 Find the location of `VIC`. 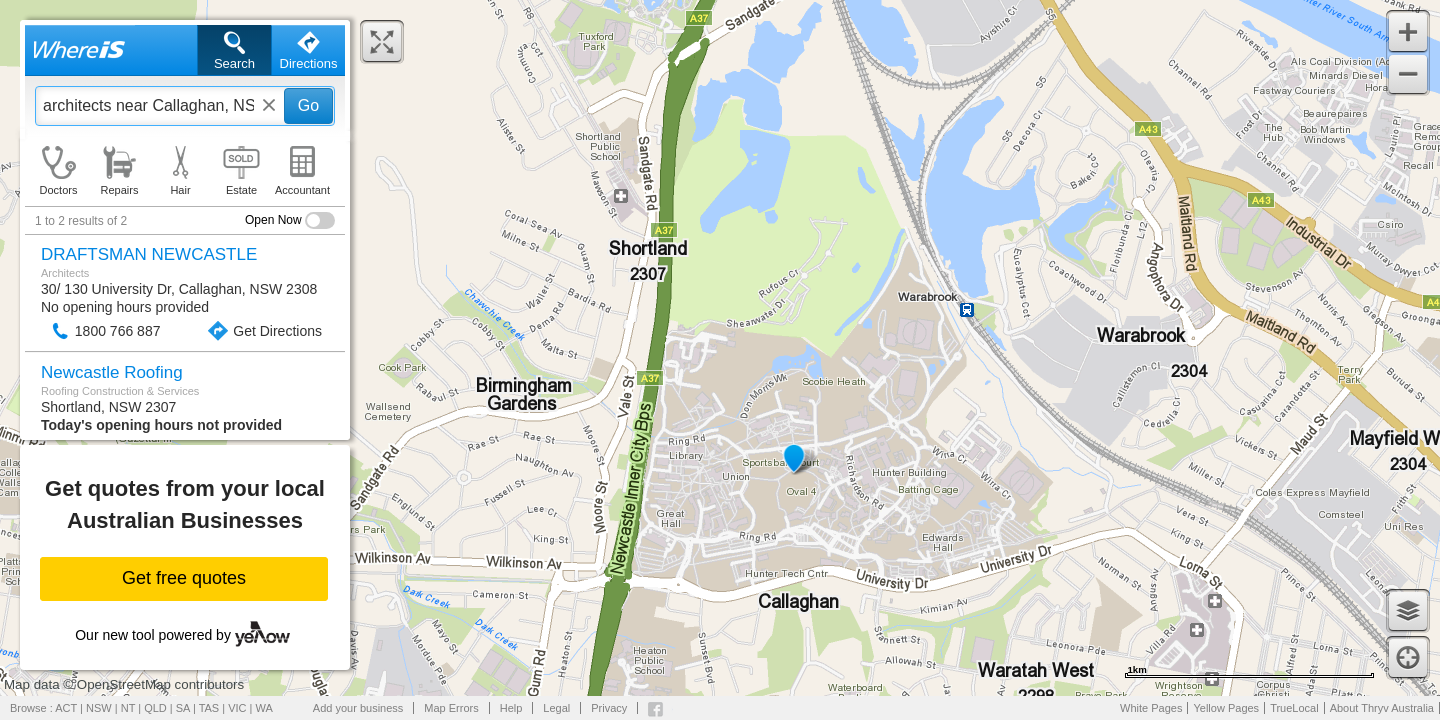

VIC is located at coordinates (237, 708).